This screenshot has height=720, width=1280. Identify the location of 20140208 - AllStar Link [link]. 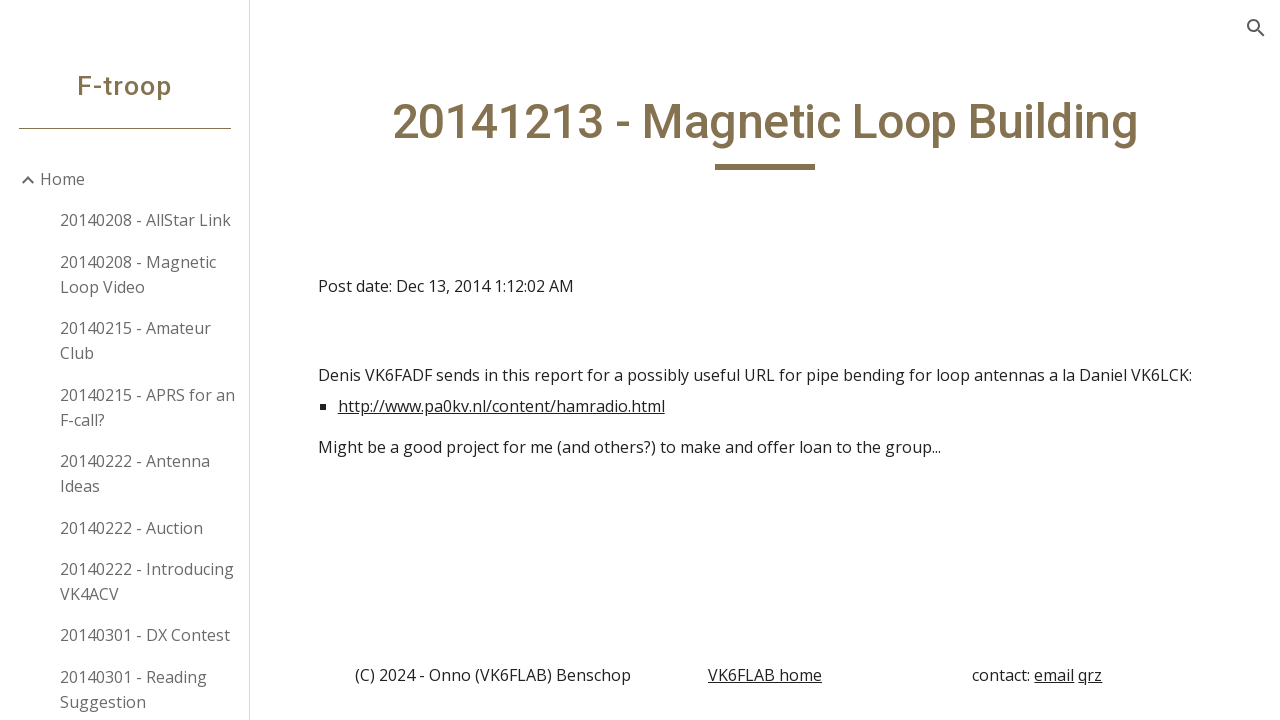
(145, 220).